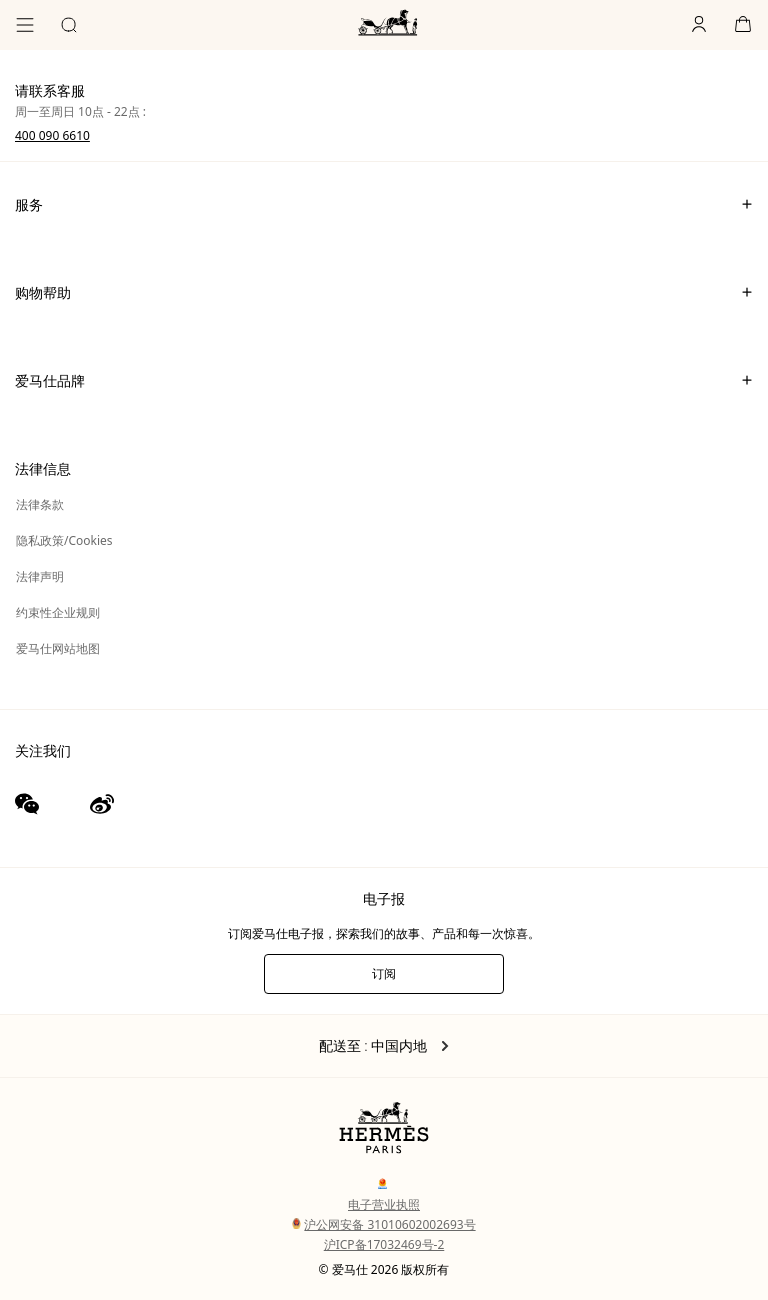 The height and width of the screenshot is (1300, 768). What do you see at coordinates (384, 292) in the screenshot?
I see `购物帮助` at bounding box center [384, 292].